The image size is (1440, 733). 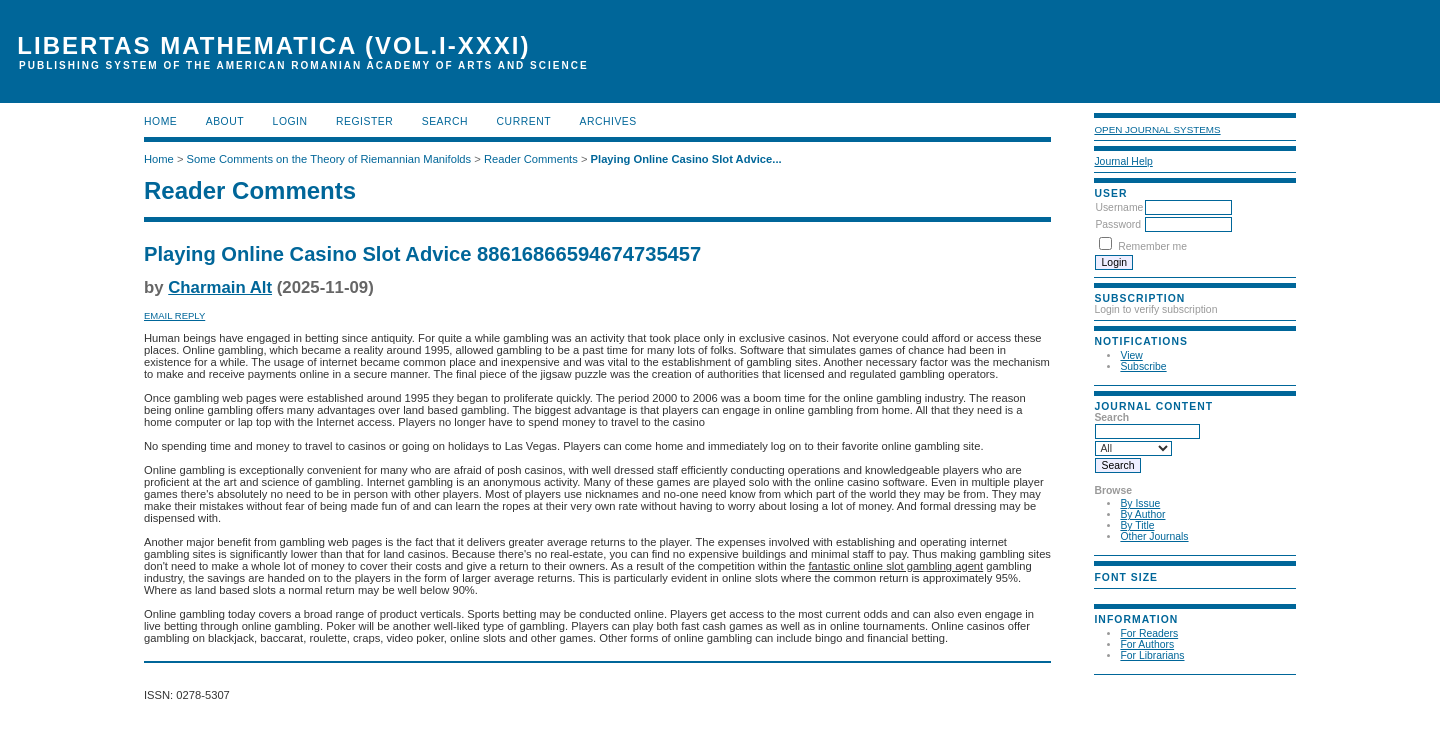 I want to click on Email Reply, so click(x=174, y=315).